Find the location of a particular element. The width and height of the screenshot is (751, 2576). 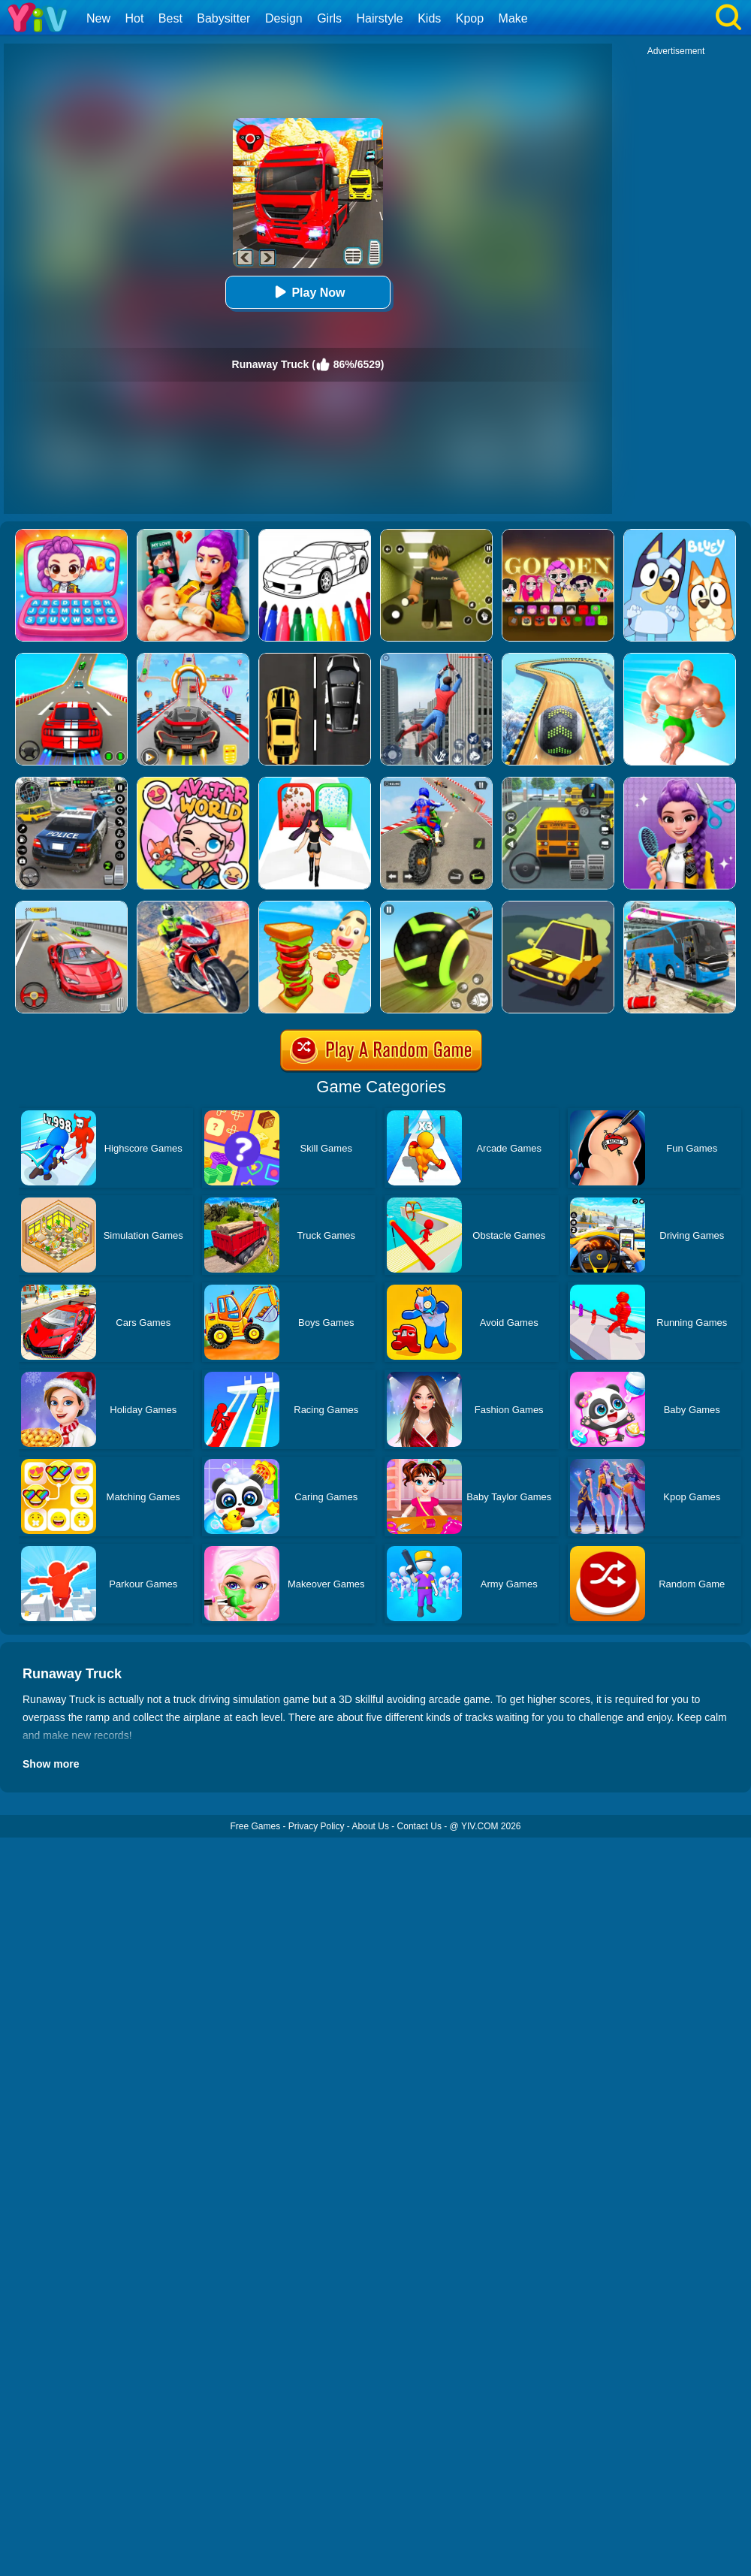

Kids is located at coordinates (429, 18).